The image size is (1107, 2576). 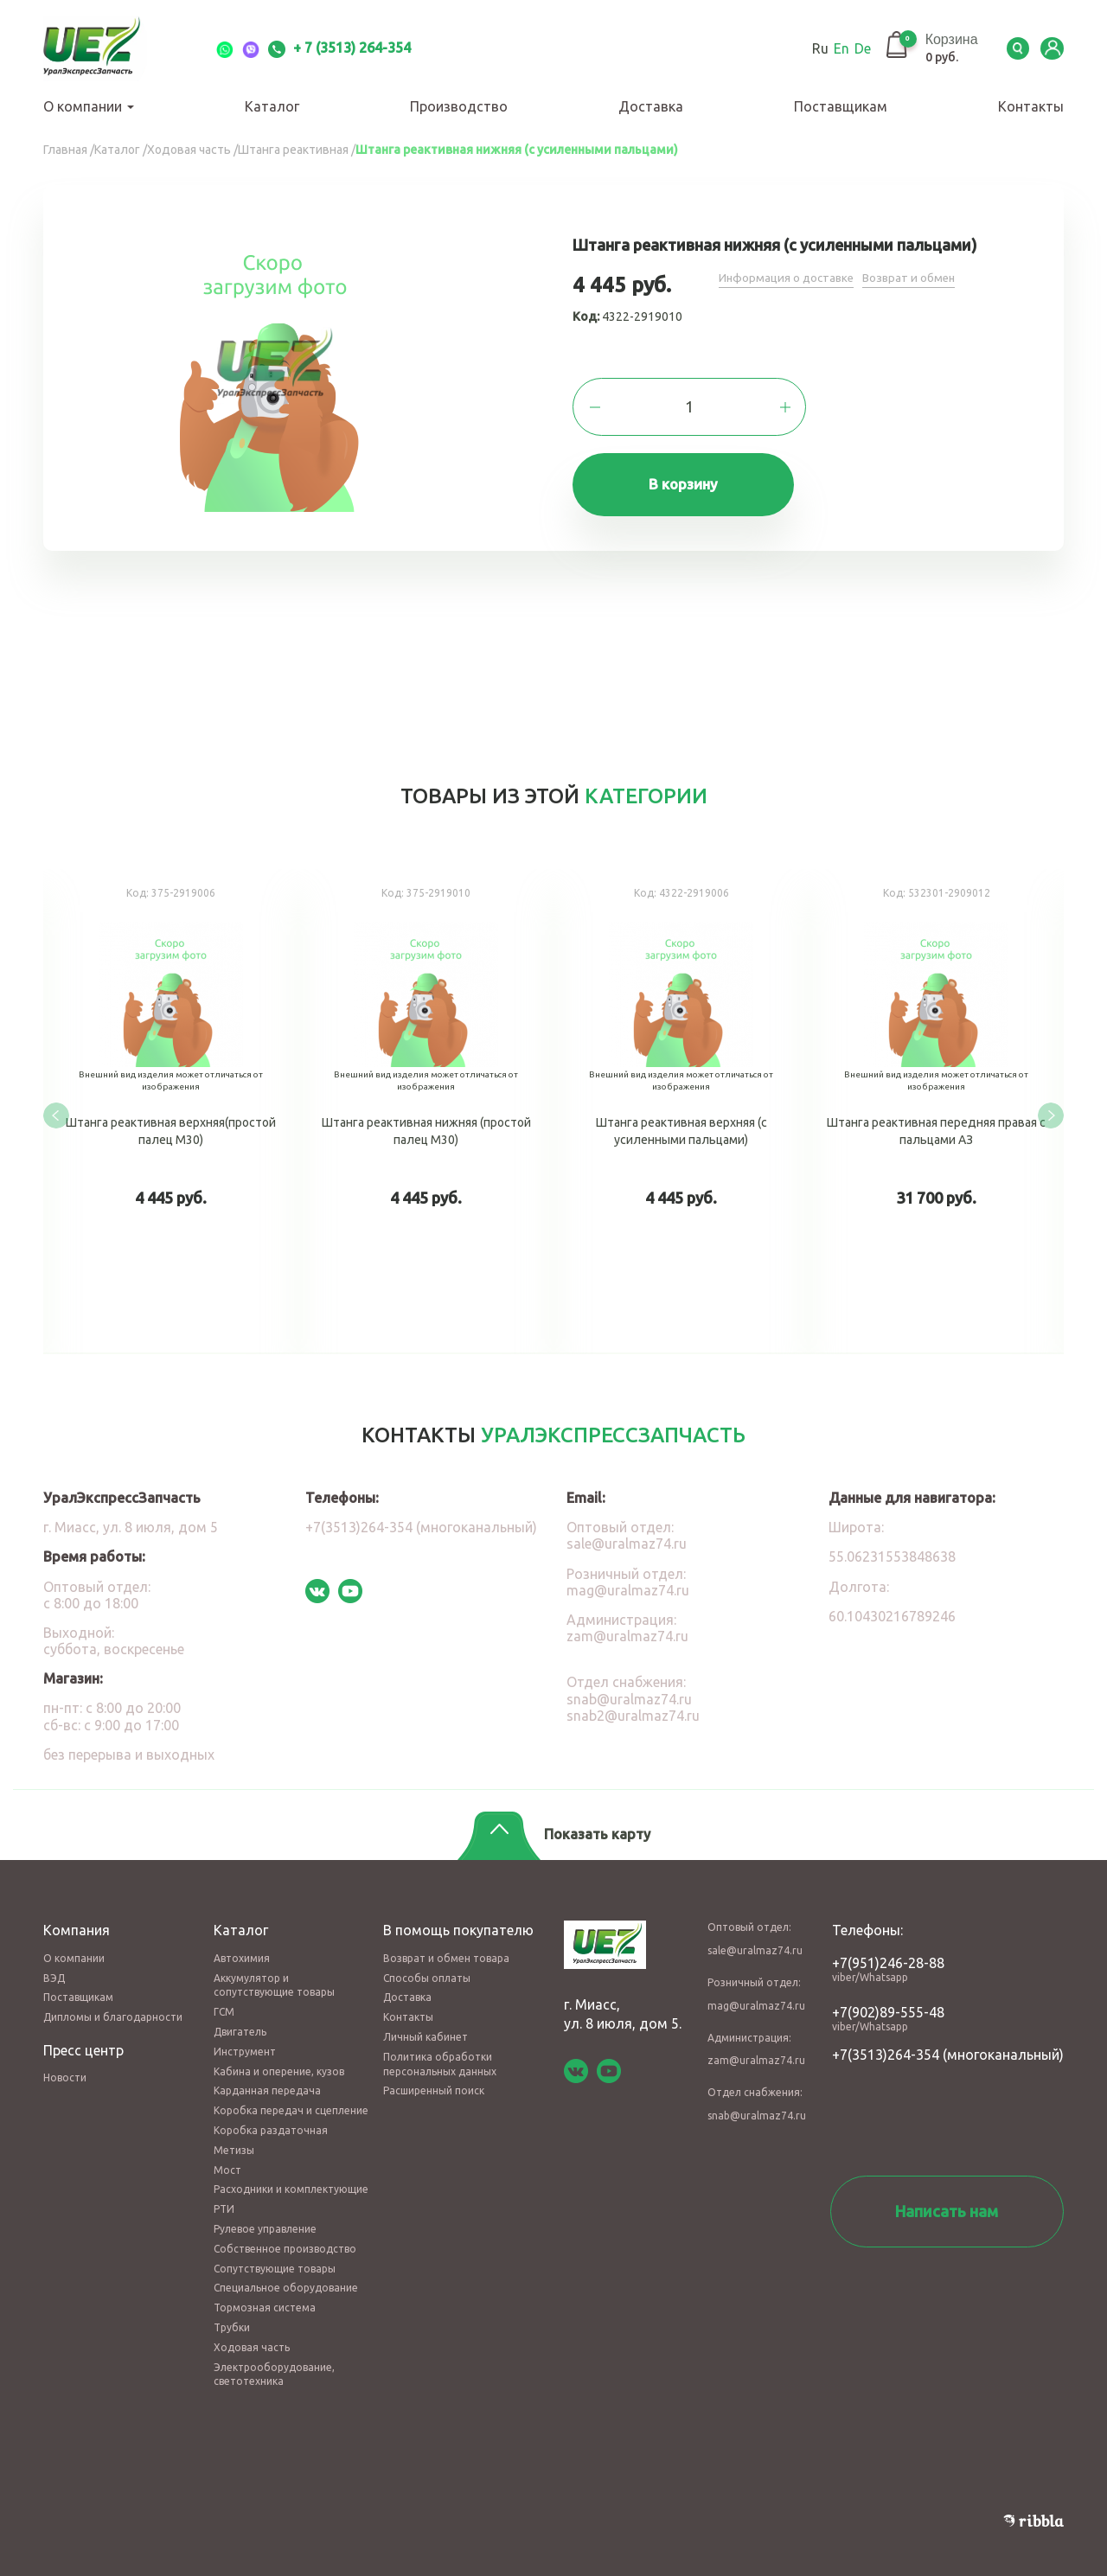 I want to click on snab2@uralmaz74.ru, so click(x=633, y=1703).